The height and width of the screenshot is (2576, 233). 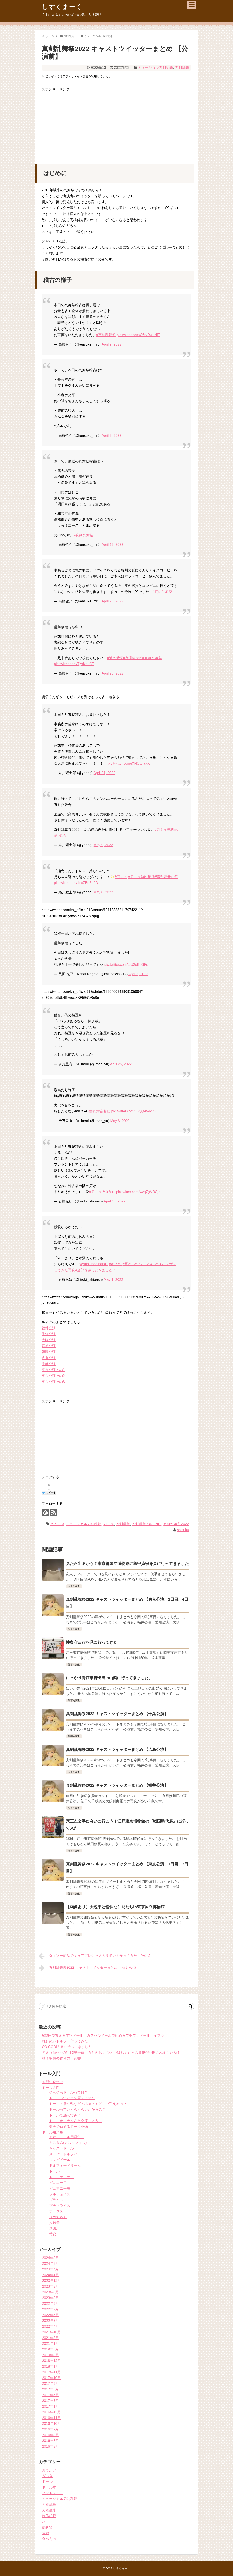 What do you see at coordinates (49, 1340) in the screenshot?
I see `大阪公演` at bounding box center [49, 1340].